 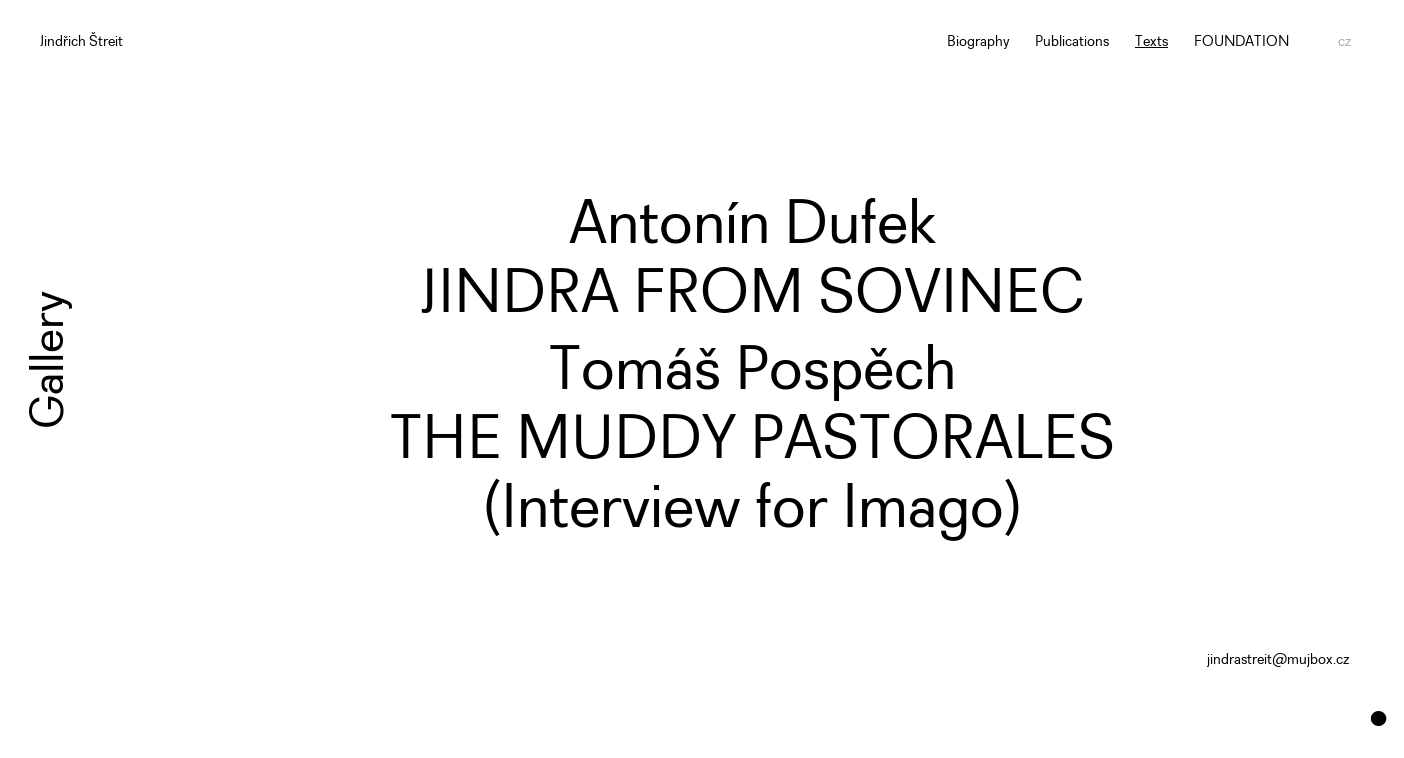 What do you see at coordinates (1241, 42) in the screenshot?
I see `FOUNDATION` at bounding box center [1241, 42].